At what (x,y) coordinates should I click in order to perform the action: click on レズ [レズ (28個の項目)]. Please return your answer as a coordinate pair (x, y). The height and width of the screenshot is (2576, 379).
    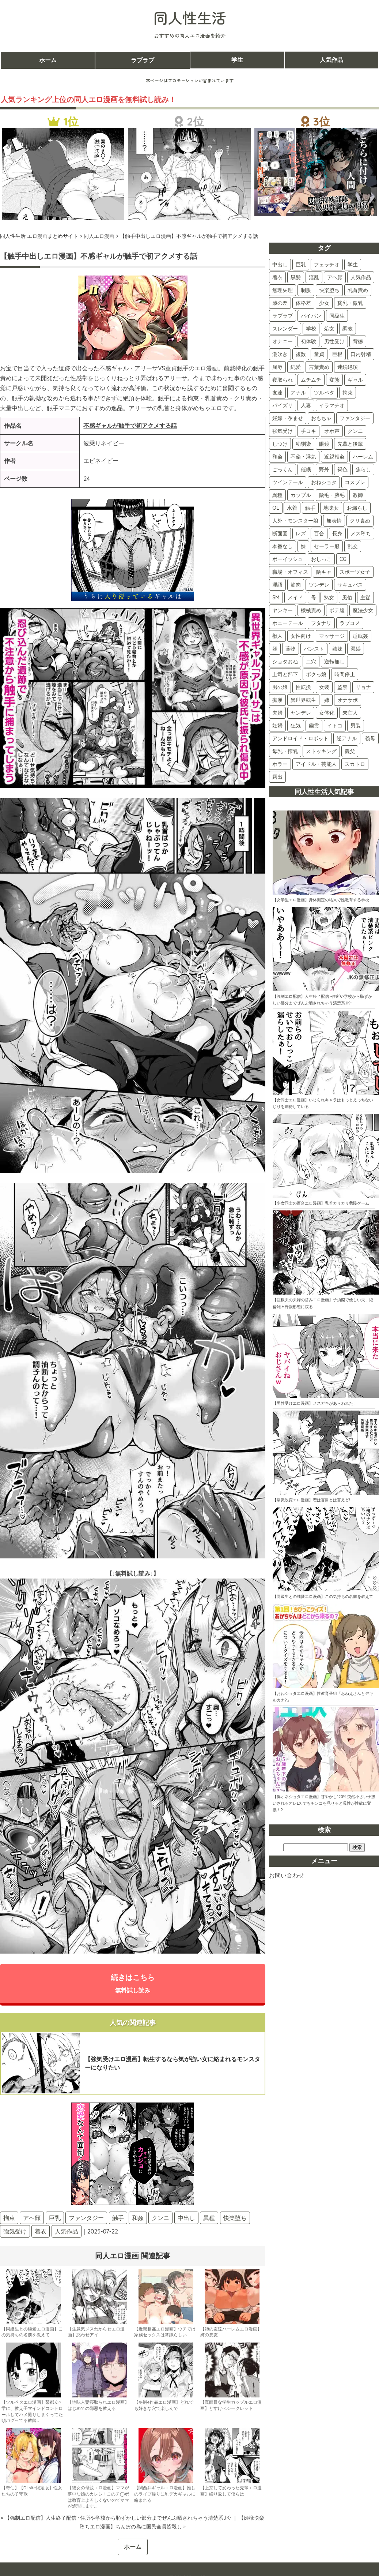
    Looking at the image, I should click on (301, 533).